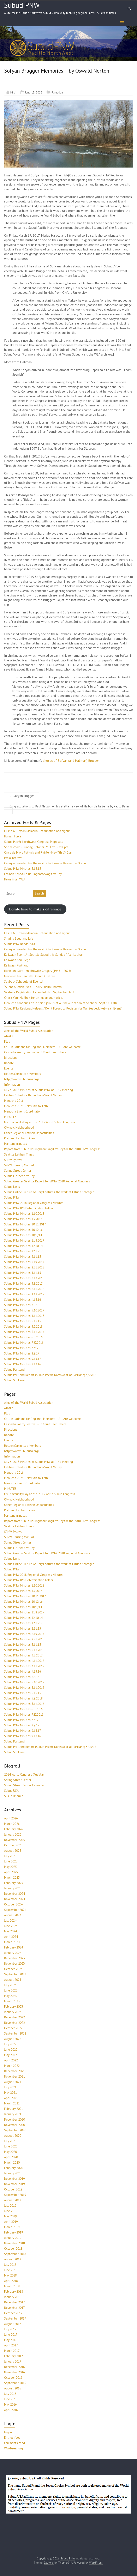 This screenshot has width=137, height=2576. Describe the element at coordinates (10, 2087) in the screenshot. I see `July 2021` at that location.